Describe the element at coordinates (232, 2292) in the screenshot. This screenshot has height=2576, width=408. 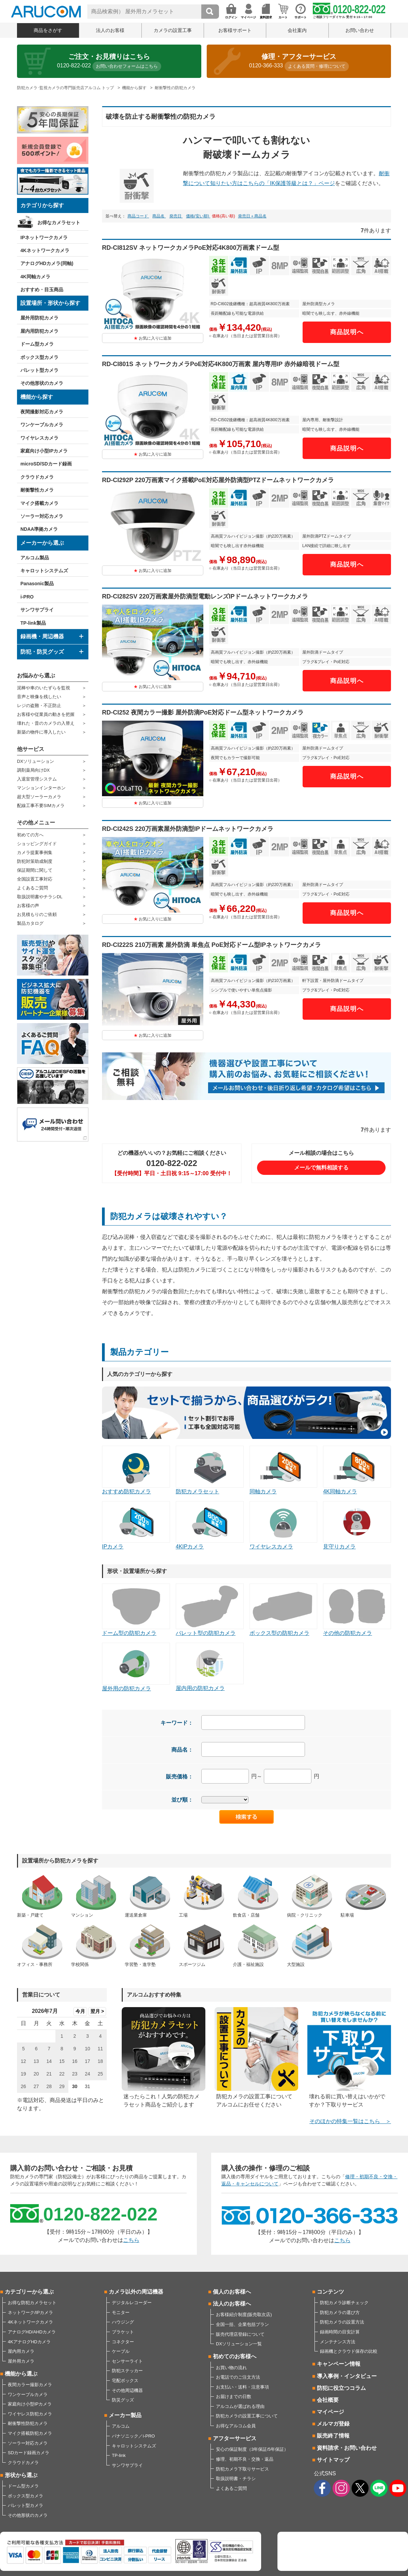
I see `個人のお客様へ` at that location.